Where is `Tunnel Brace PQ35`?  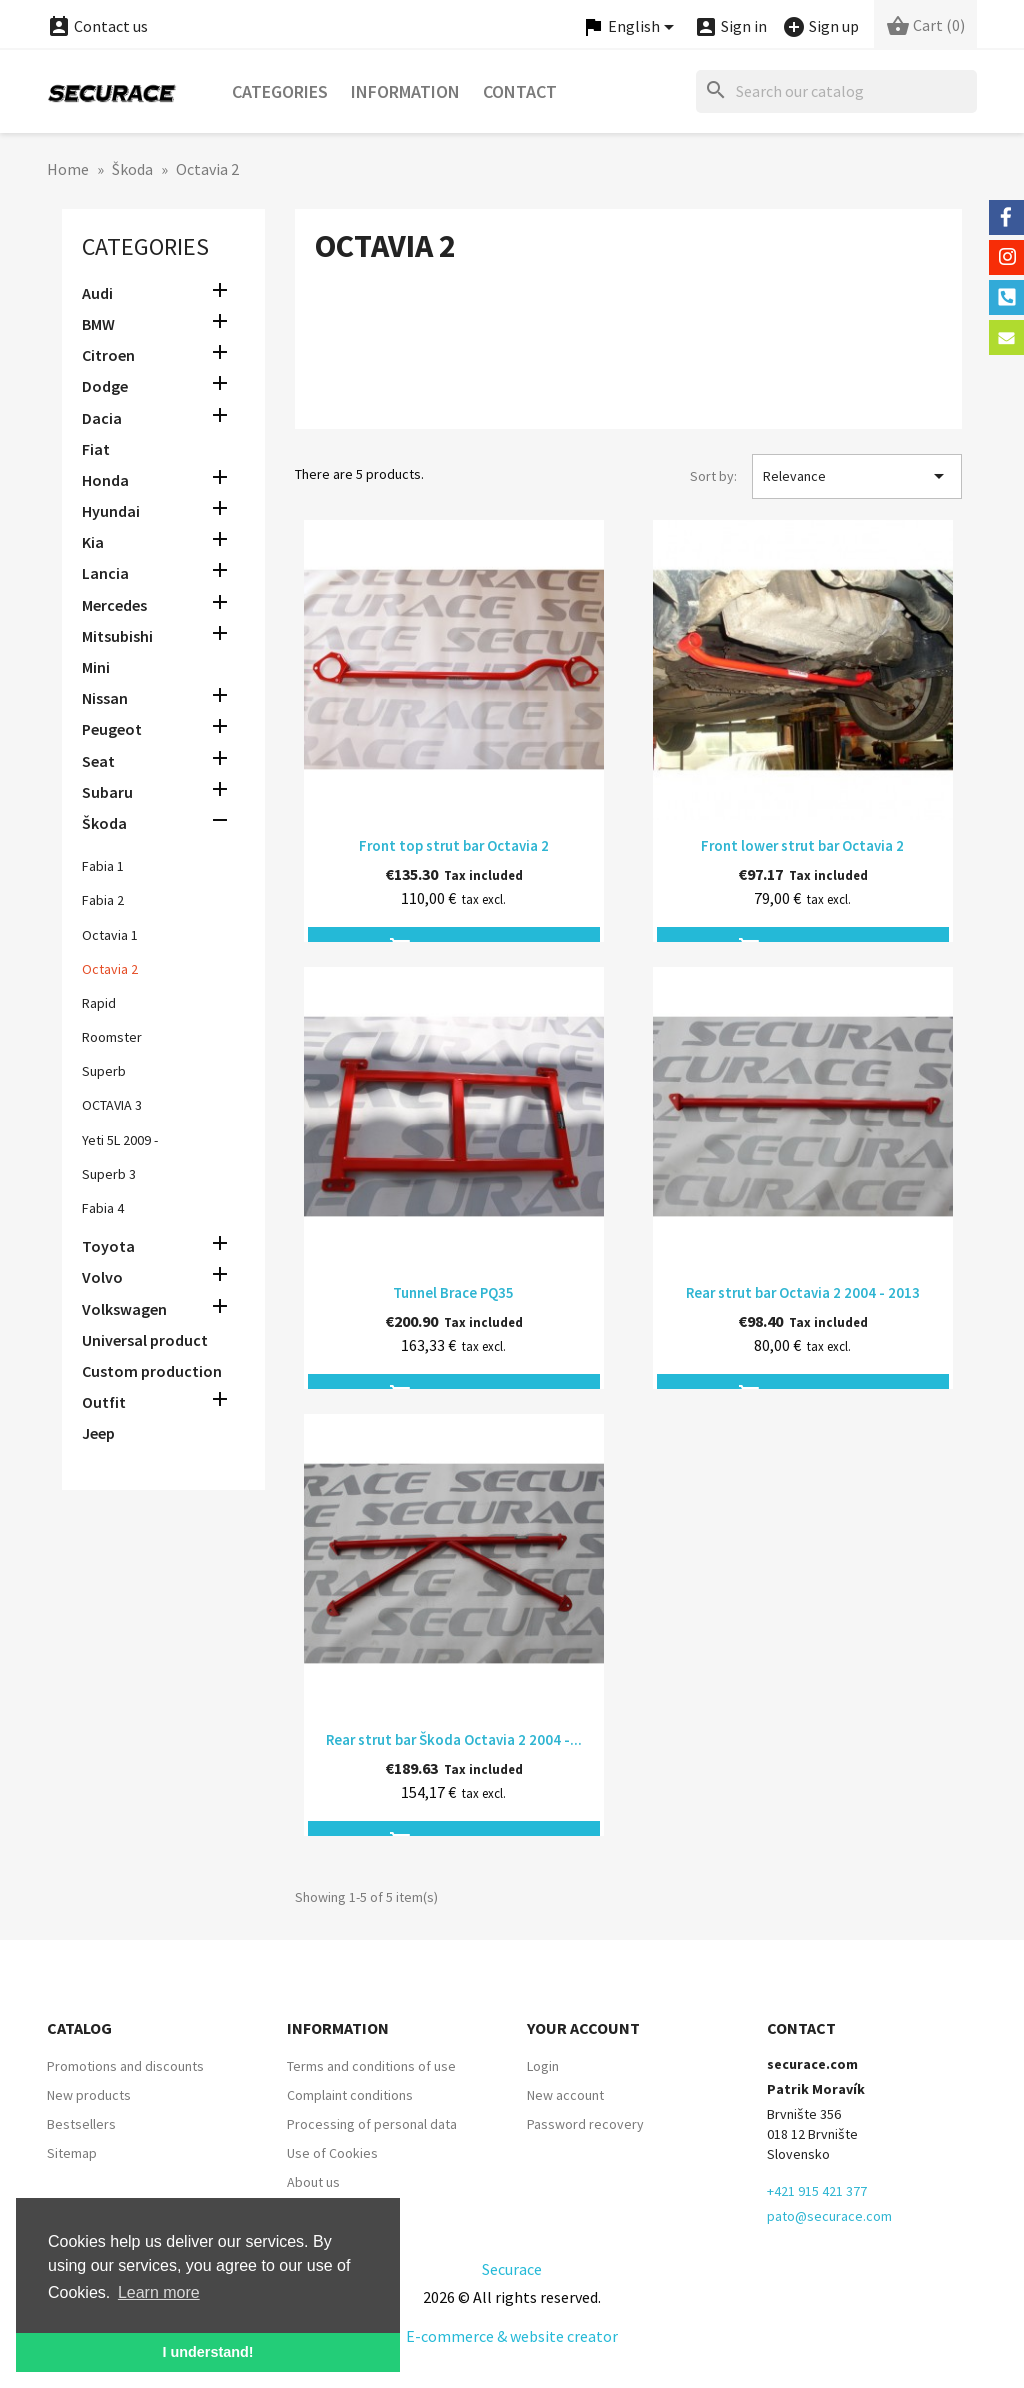
Tunnel Brace PQ35 is located at coordinates (453, 1292).